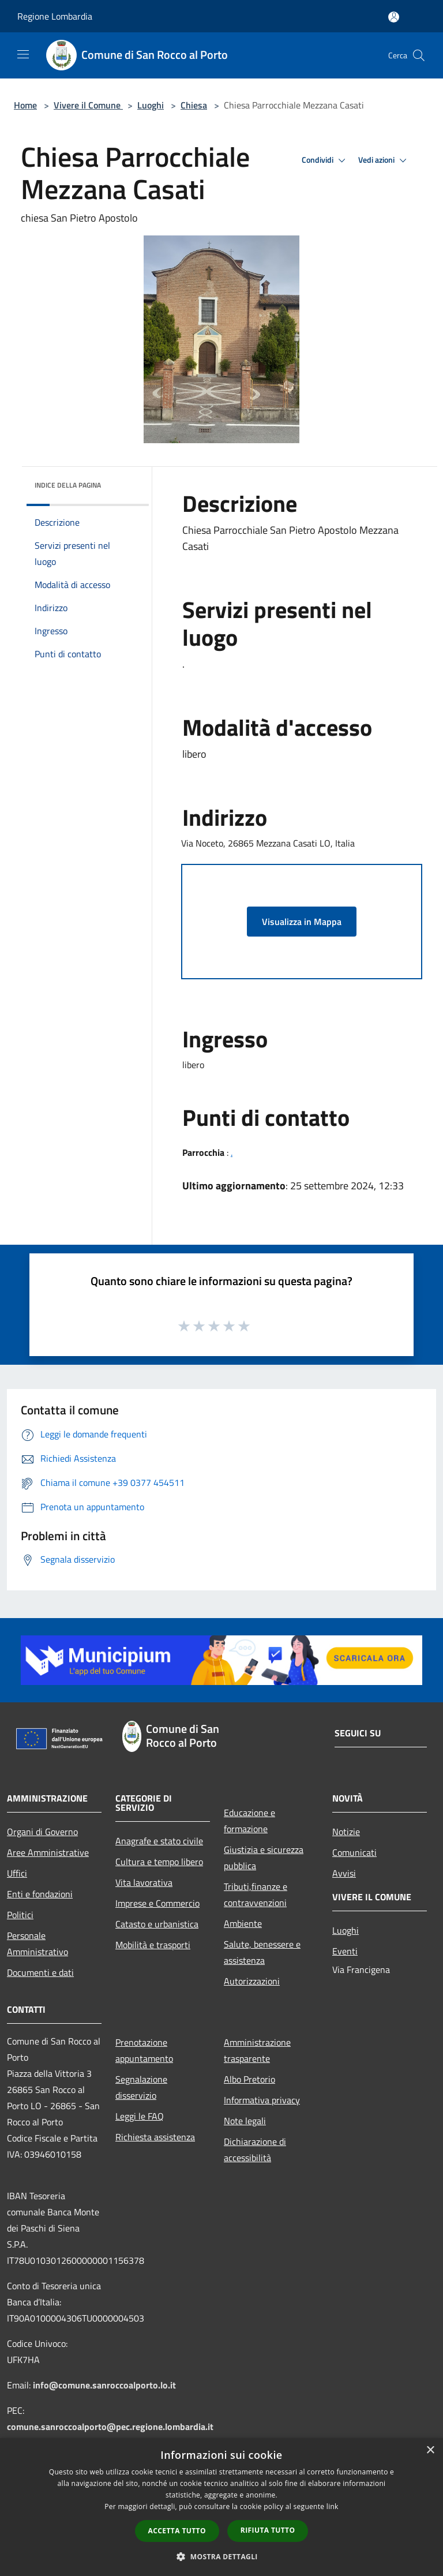 This screenshot has height=2576, width=443. Describe the element at coordinates (20, 1915) in the screenshot. I see `Politici` at that location.